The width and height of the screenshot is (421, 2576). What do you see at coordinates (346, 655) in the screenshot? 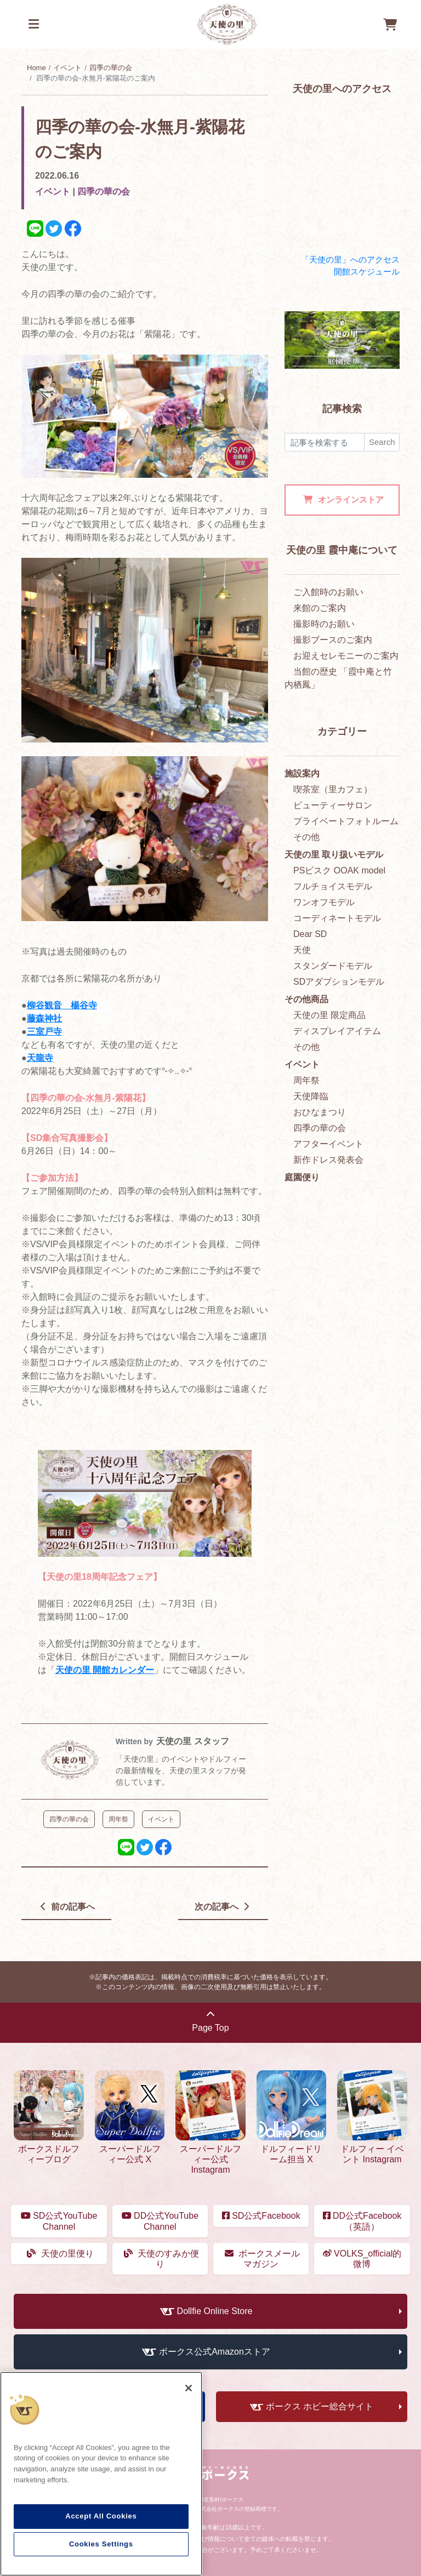
I see `お迎えセレモニーのご案内` at bounding box center [346, 655].